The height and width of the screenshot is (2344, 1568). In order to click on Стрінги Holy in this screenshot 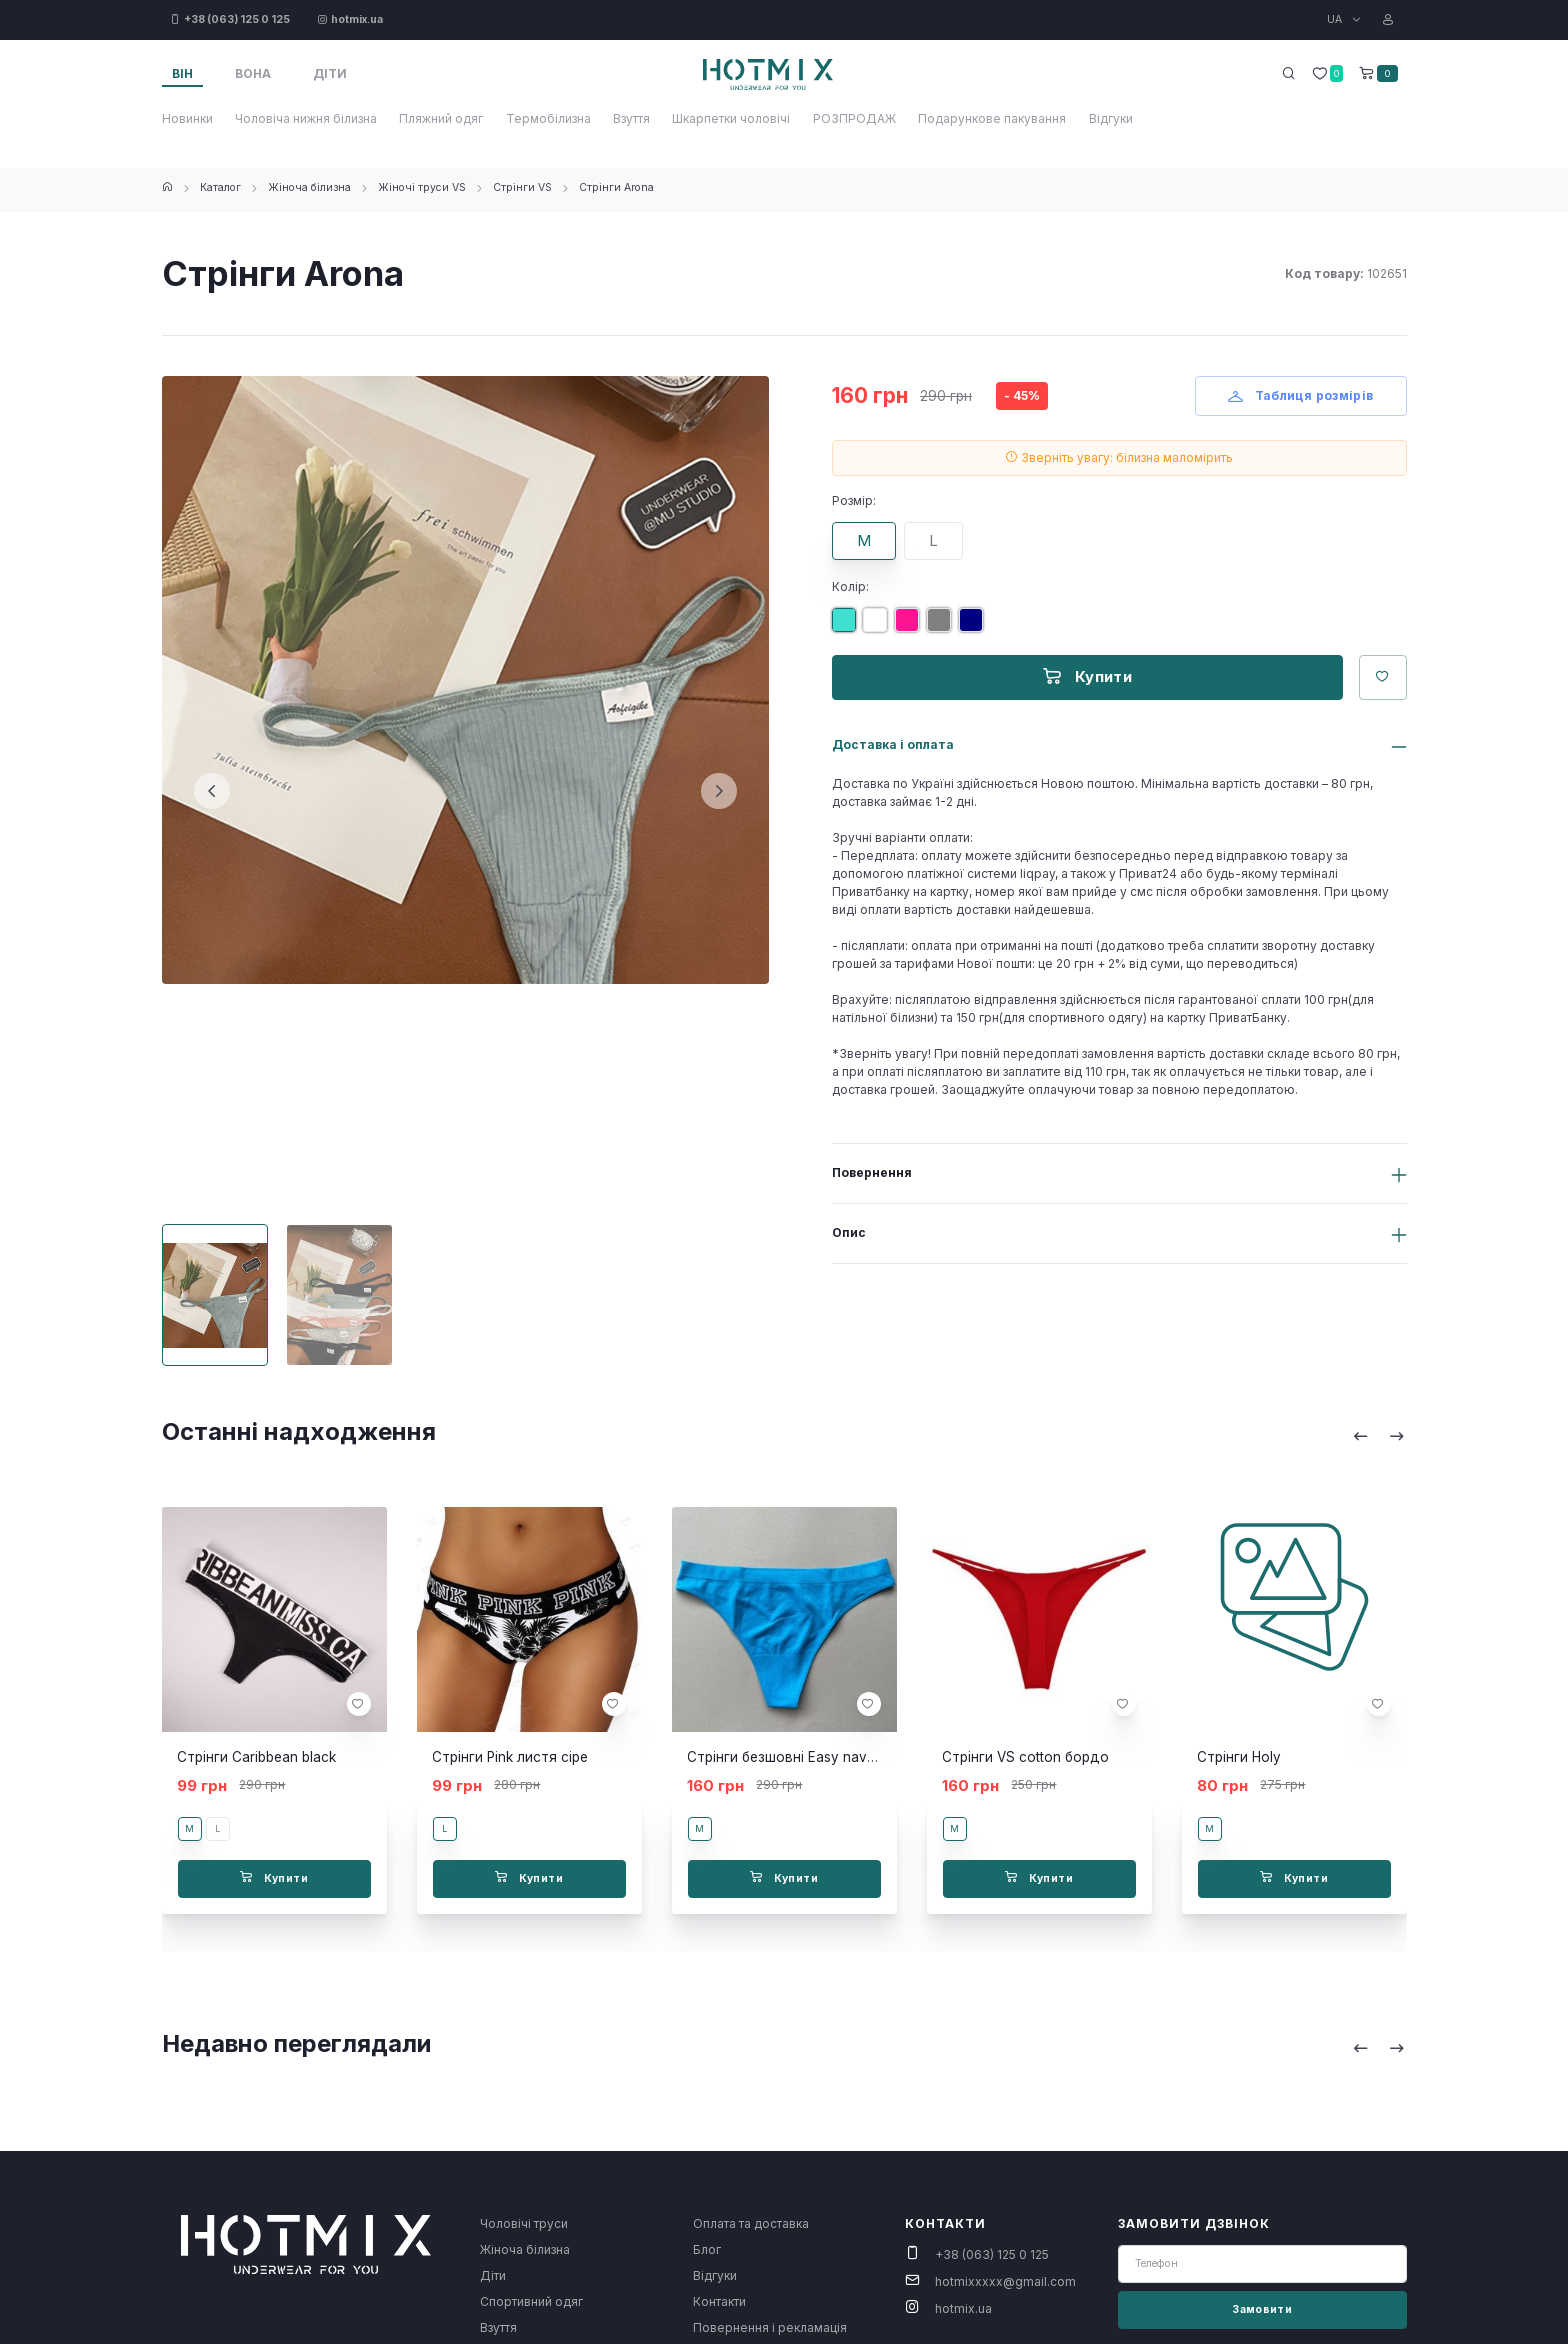, I will do `click(1239, 1757)`.